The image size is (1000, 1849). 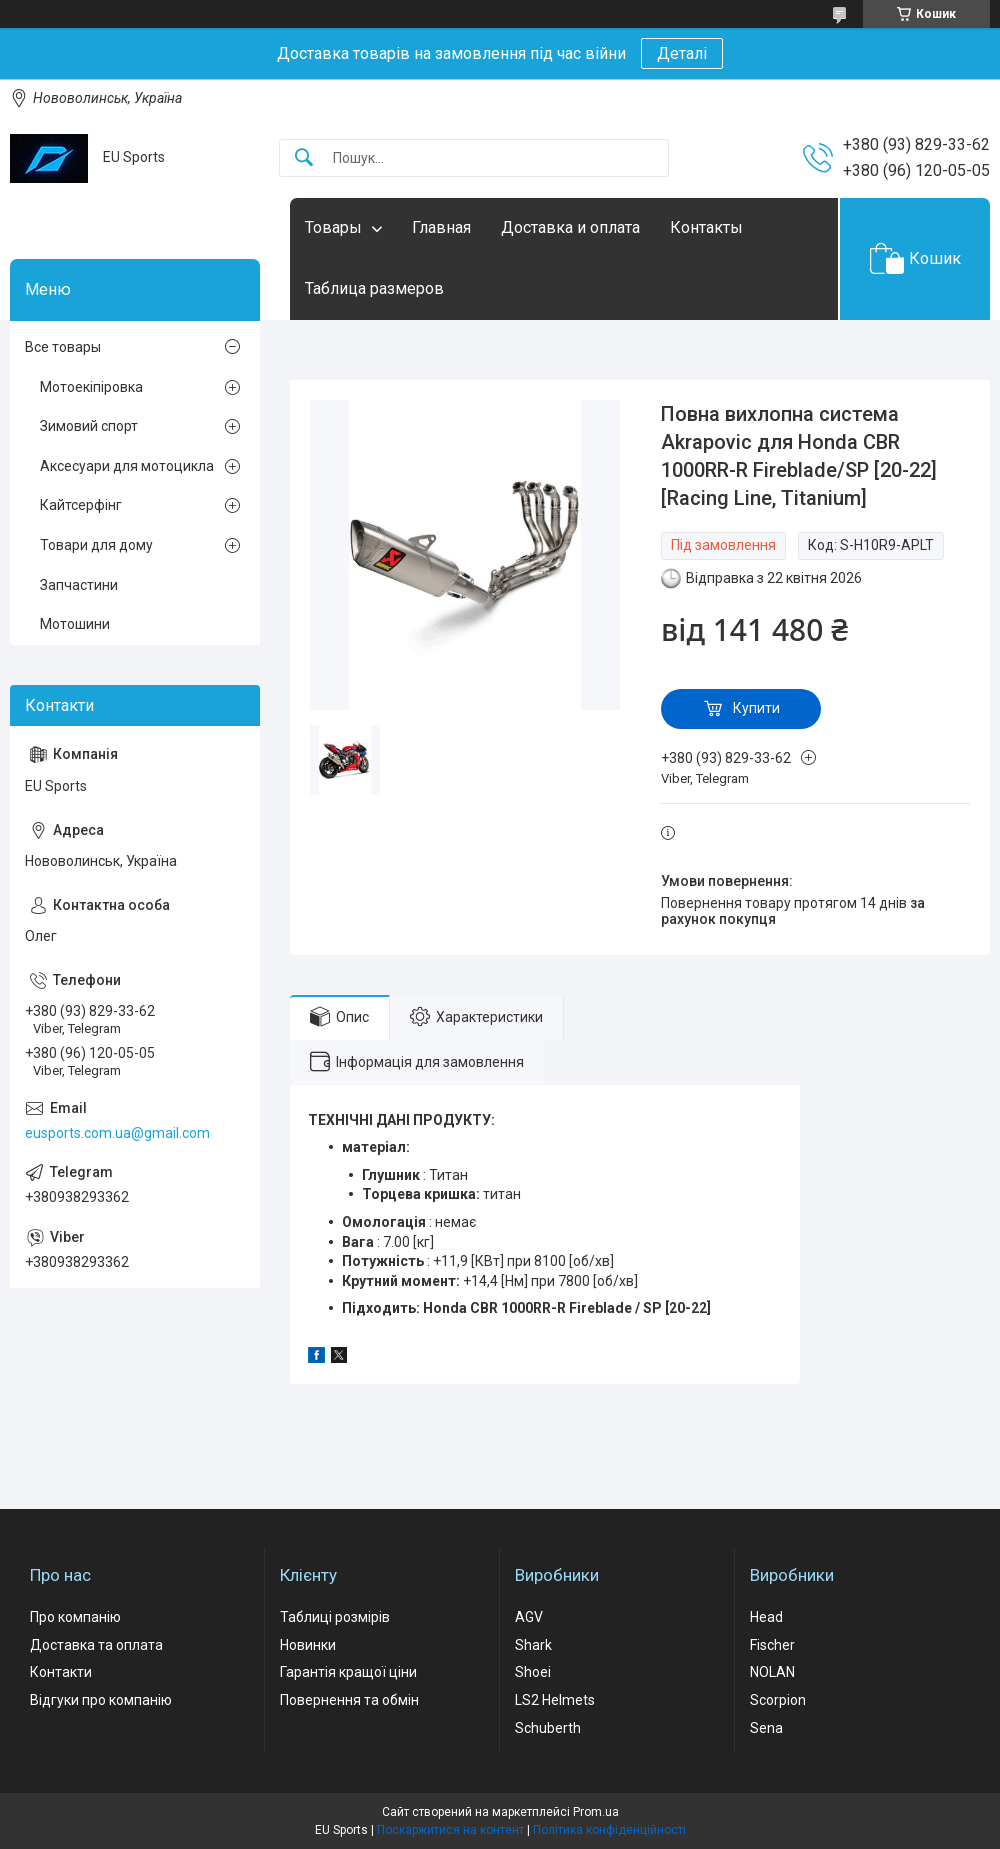 What do you see at coordinates (772, 1645) in the screenshot?
I see `Fischer` at bounding box center [772, 1645].